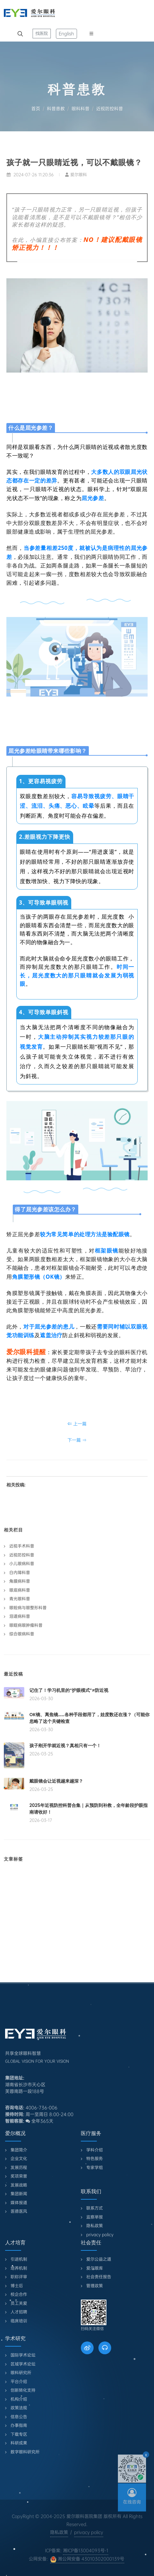 Image resolution: width=154 pixels, height=2576 pixels. Describe the element at coordinates (98, 2276) in the screenshot. I see `社会责任报告` at that location.